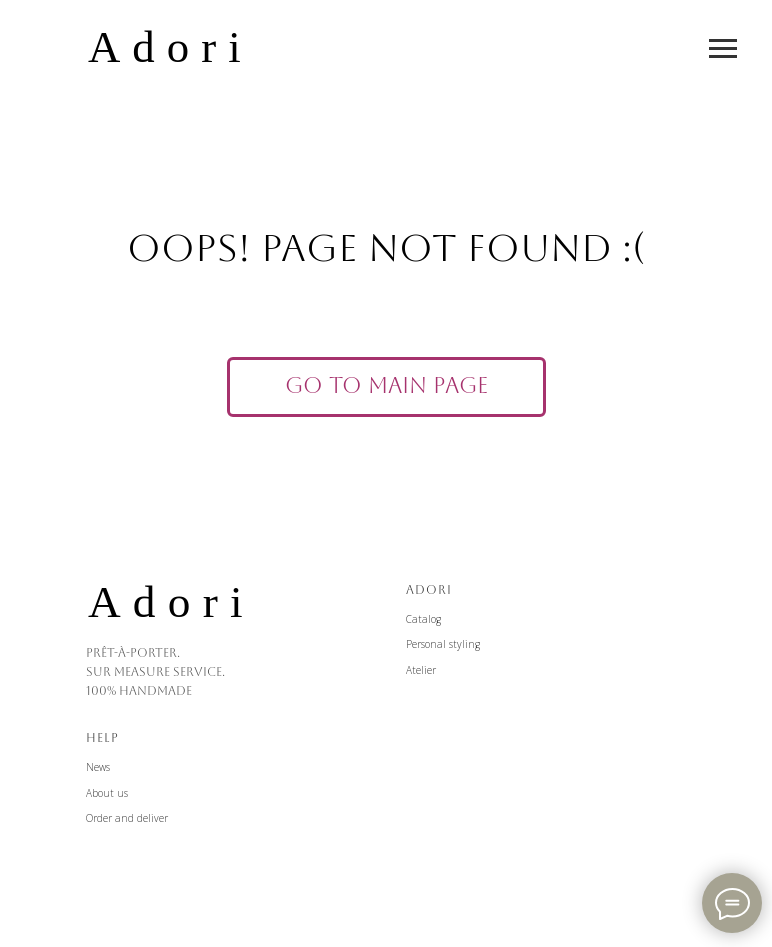  Describe the element at coordinates (107, 793) in the screenshot. I see `About us` at that location.